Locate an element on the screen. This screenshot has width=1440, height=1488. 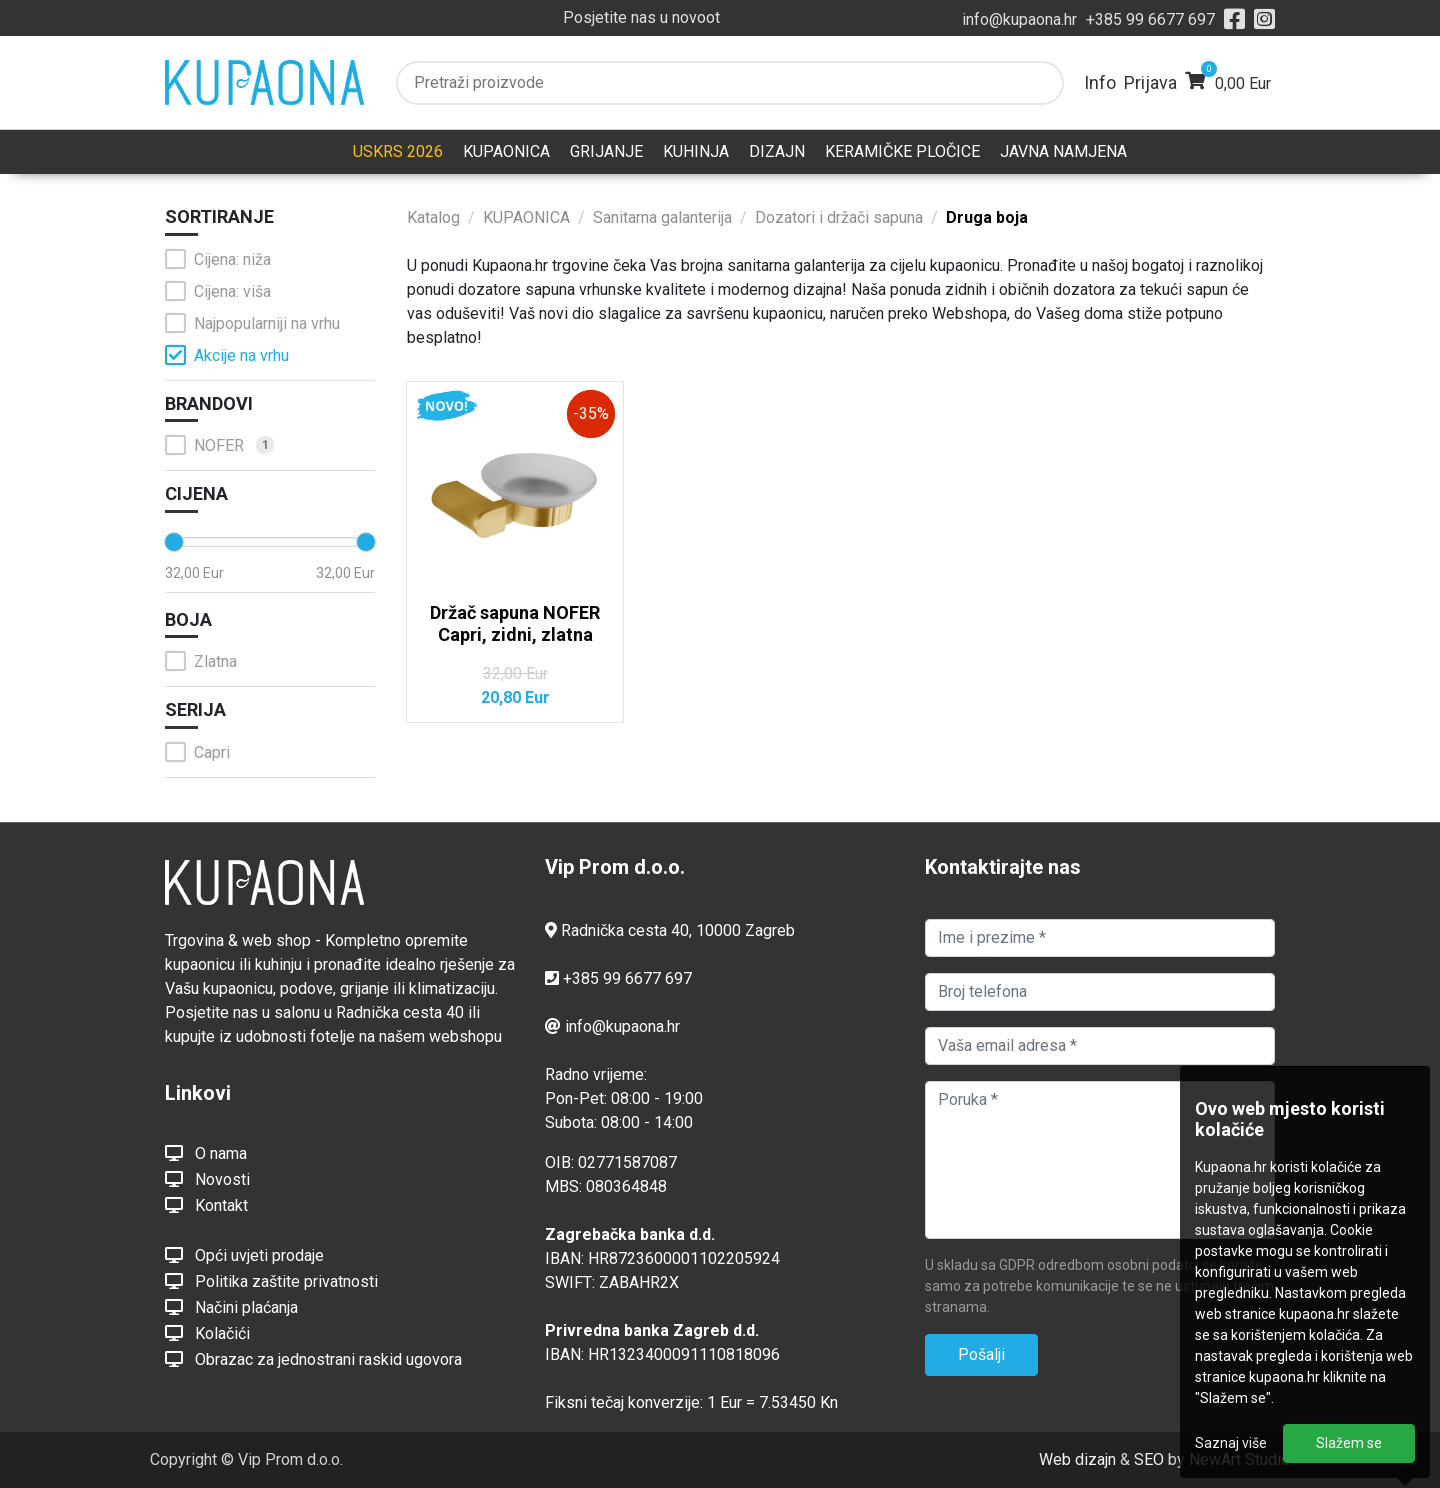
Sanitarna galanterija is located at coordinates (662, 217).